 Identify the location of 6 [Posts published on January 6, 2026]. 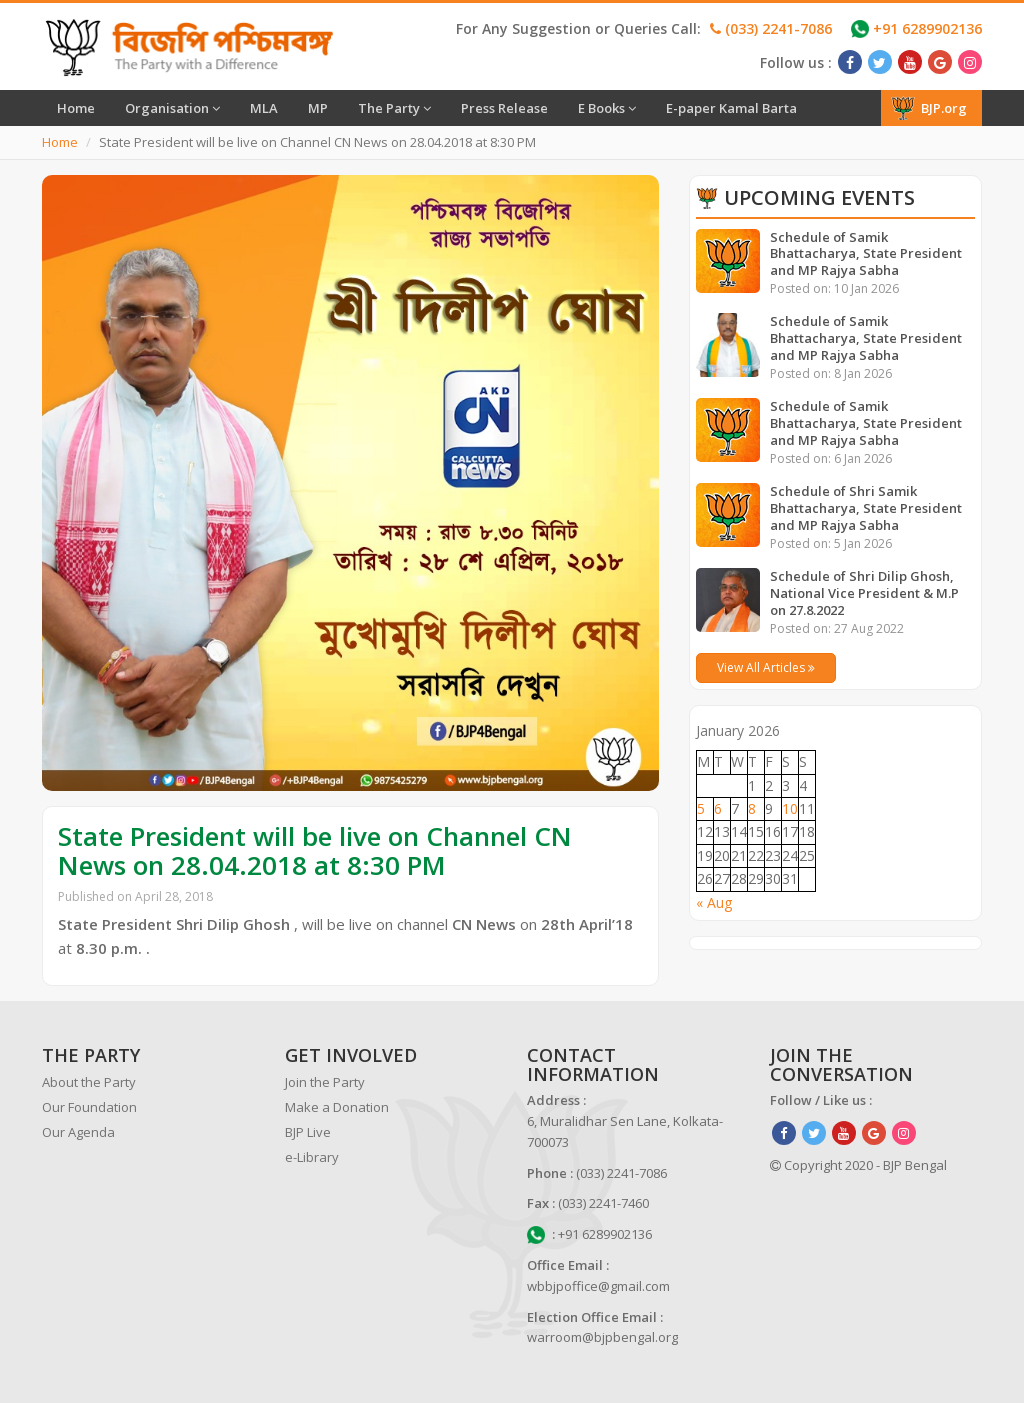
(718, 808).